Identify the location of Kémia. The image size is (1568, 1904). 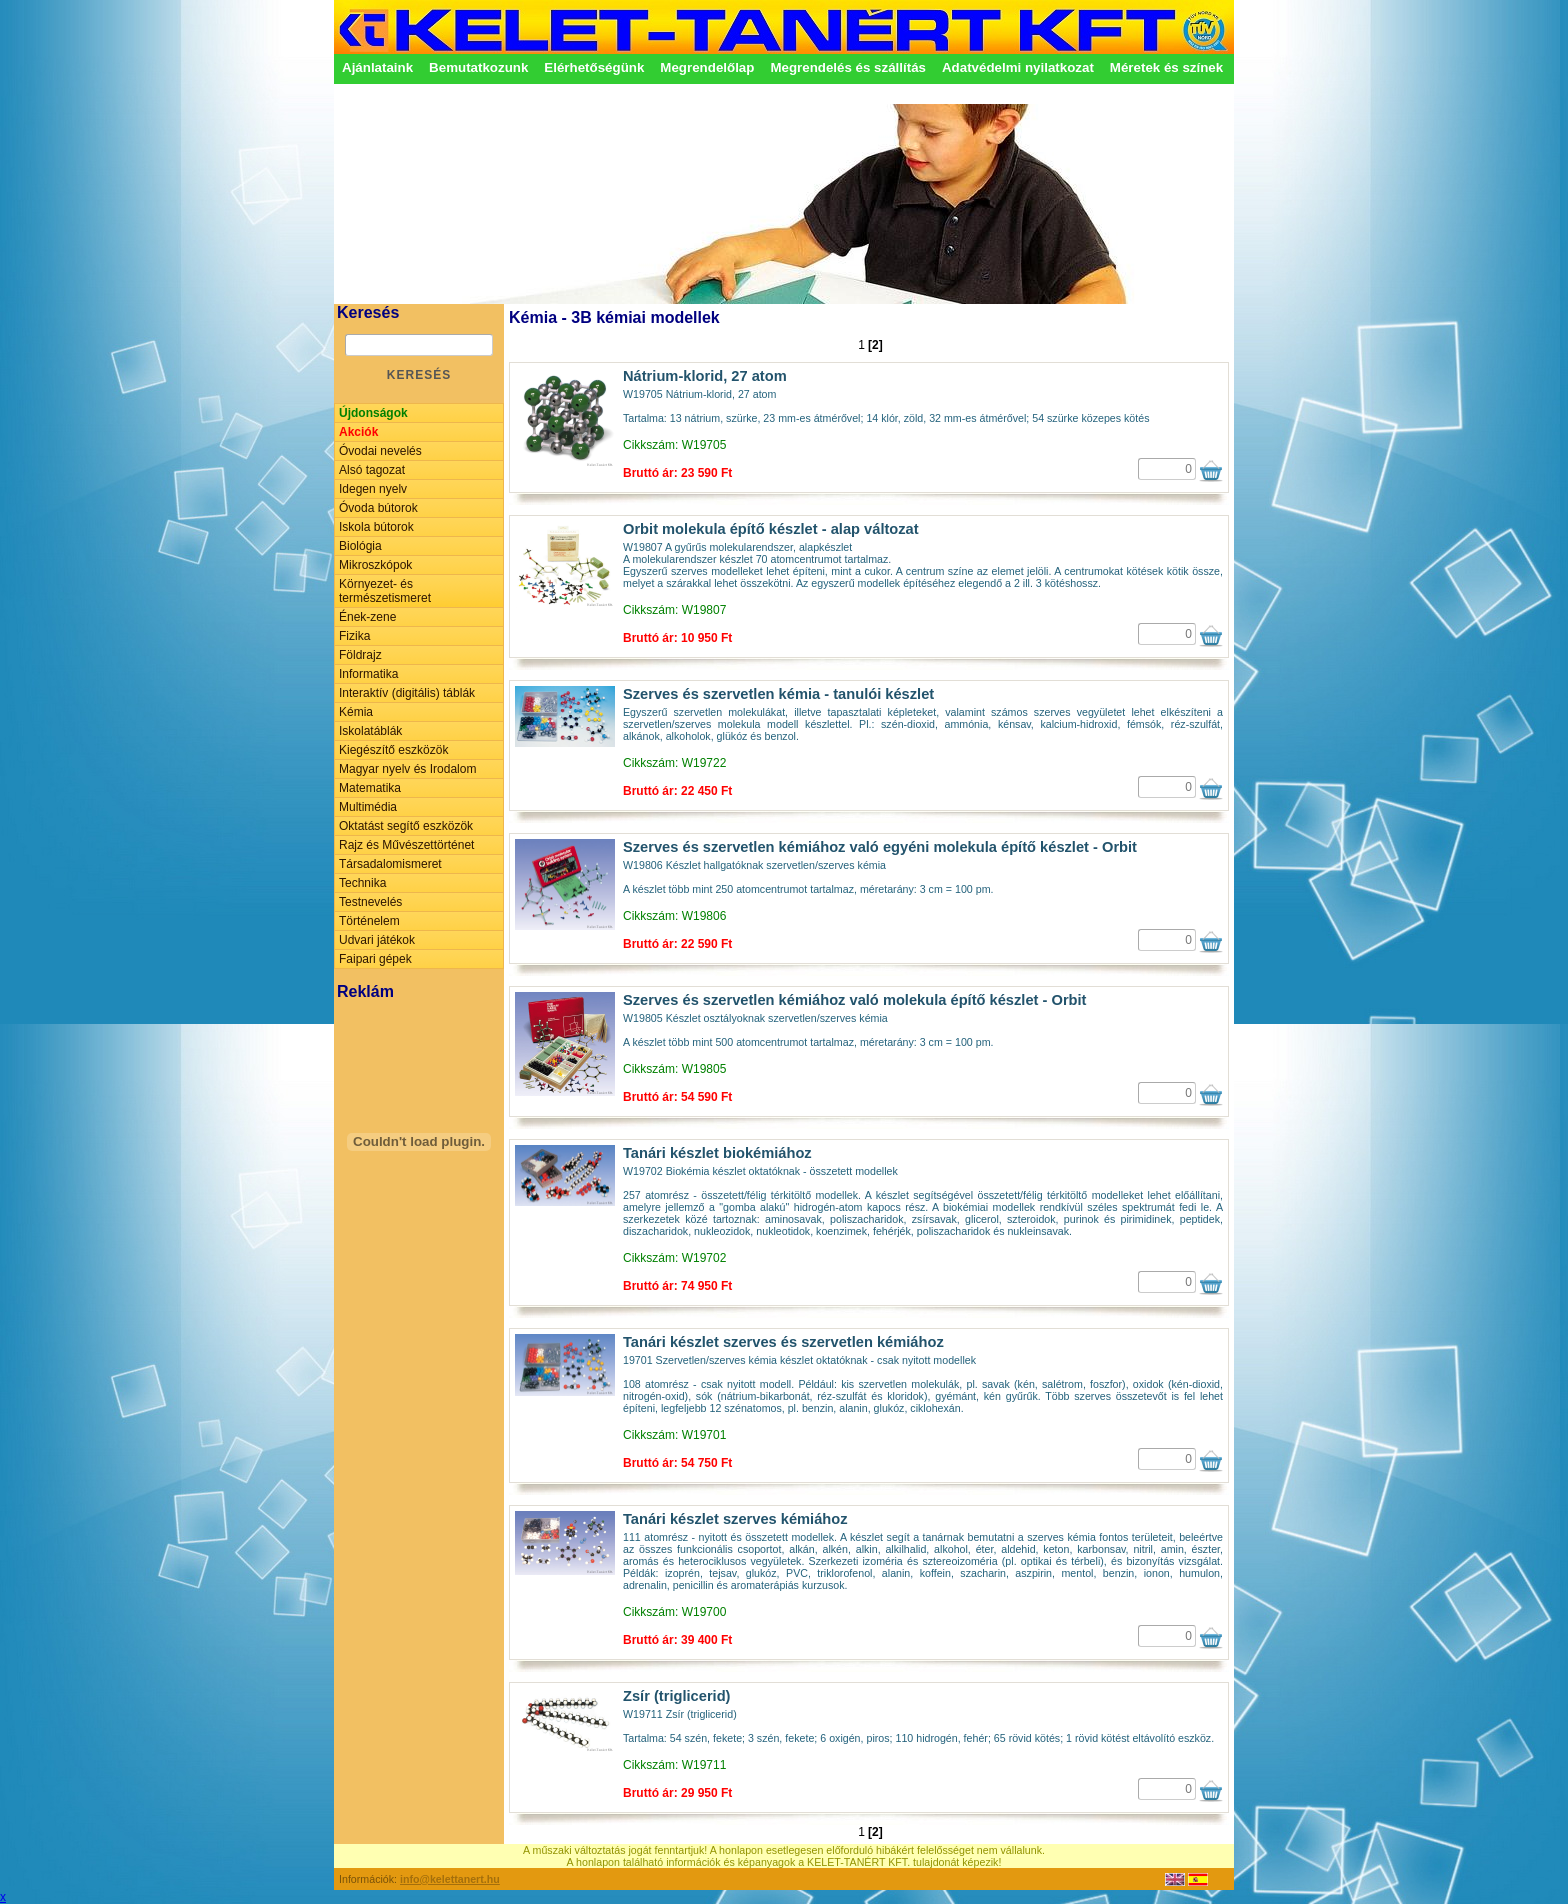
(356, 712).